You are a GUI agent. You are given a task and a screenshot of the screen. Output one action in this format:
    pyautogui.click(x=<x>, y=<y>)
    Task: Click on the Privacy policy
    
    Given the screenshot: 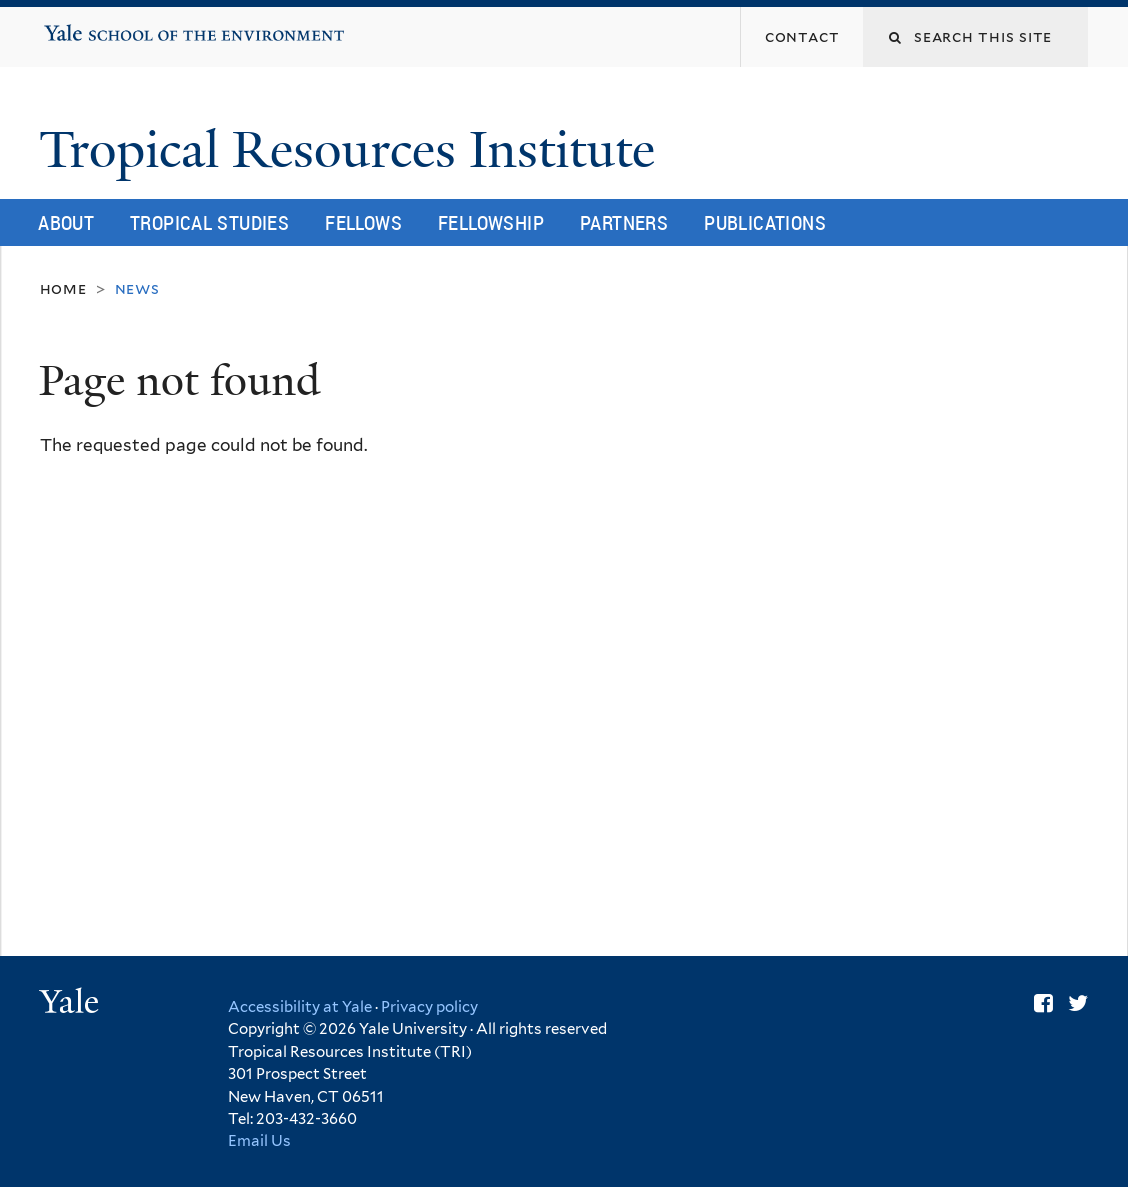 What is the action you would take?
    pyautogui.click(x=429, y=1007)
    